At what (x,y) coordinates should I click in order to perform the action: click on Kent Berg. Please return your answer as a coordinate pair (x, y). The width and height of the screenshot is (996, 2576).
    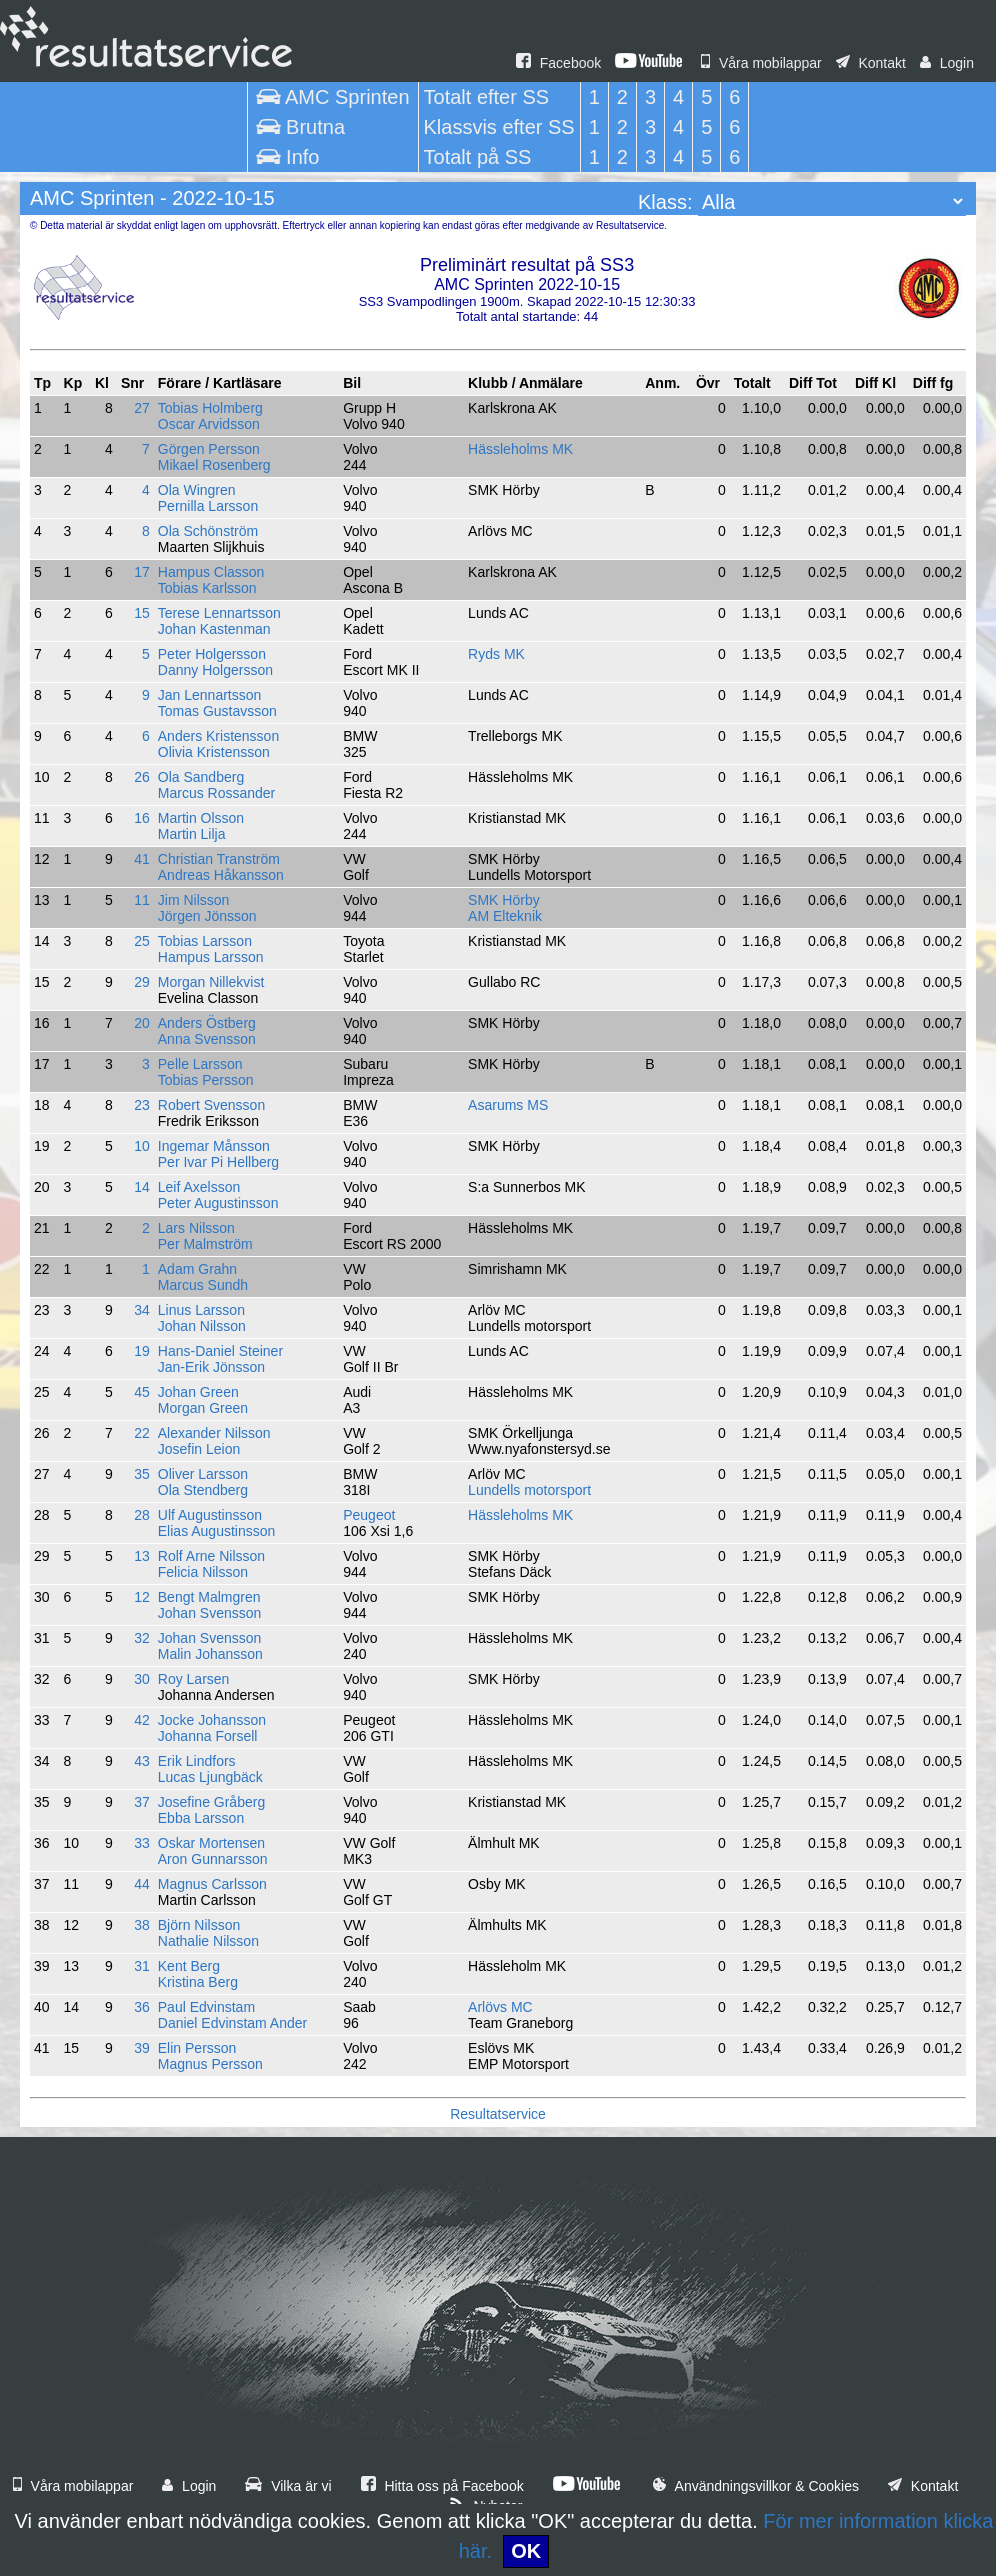
    Looking at the image, I should click on (189, 1966).